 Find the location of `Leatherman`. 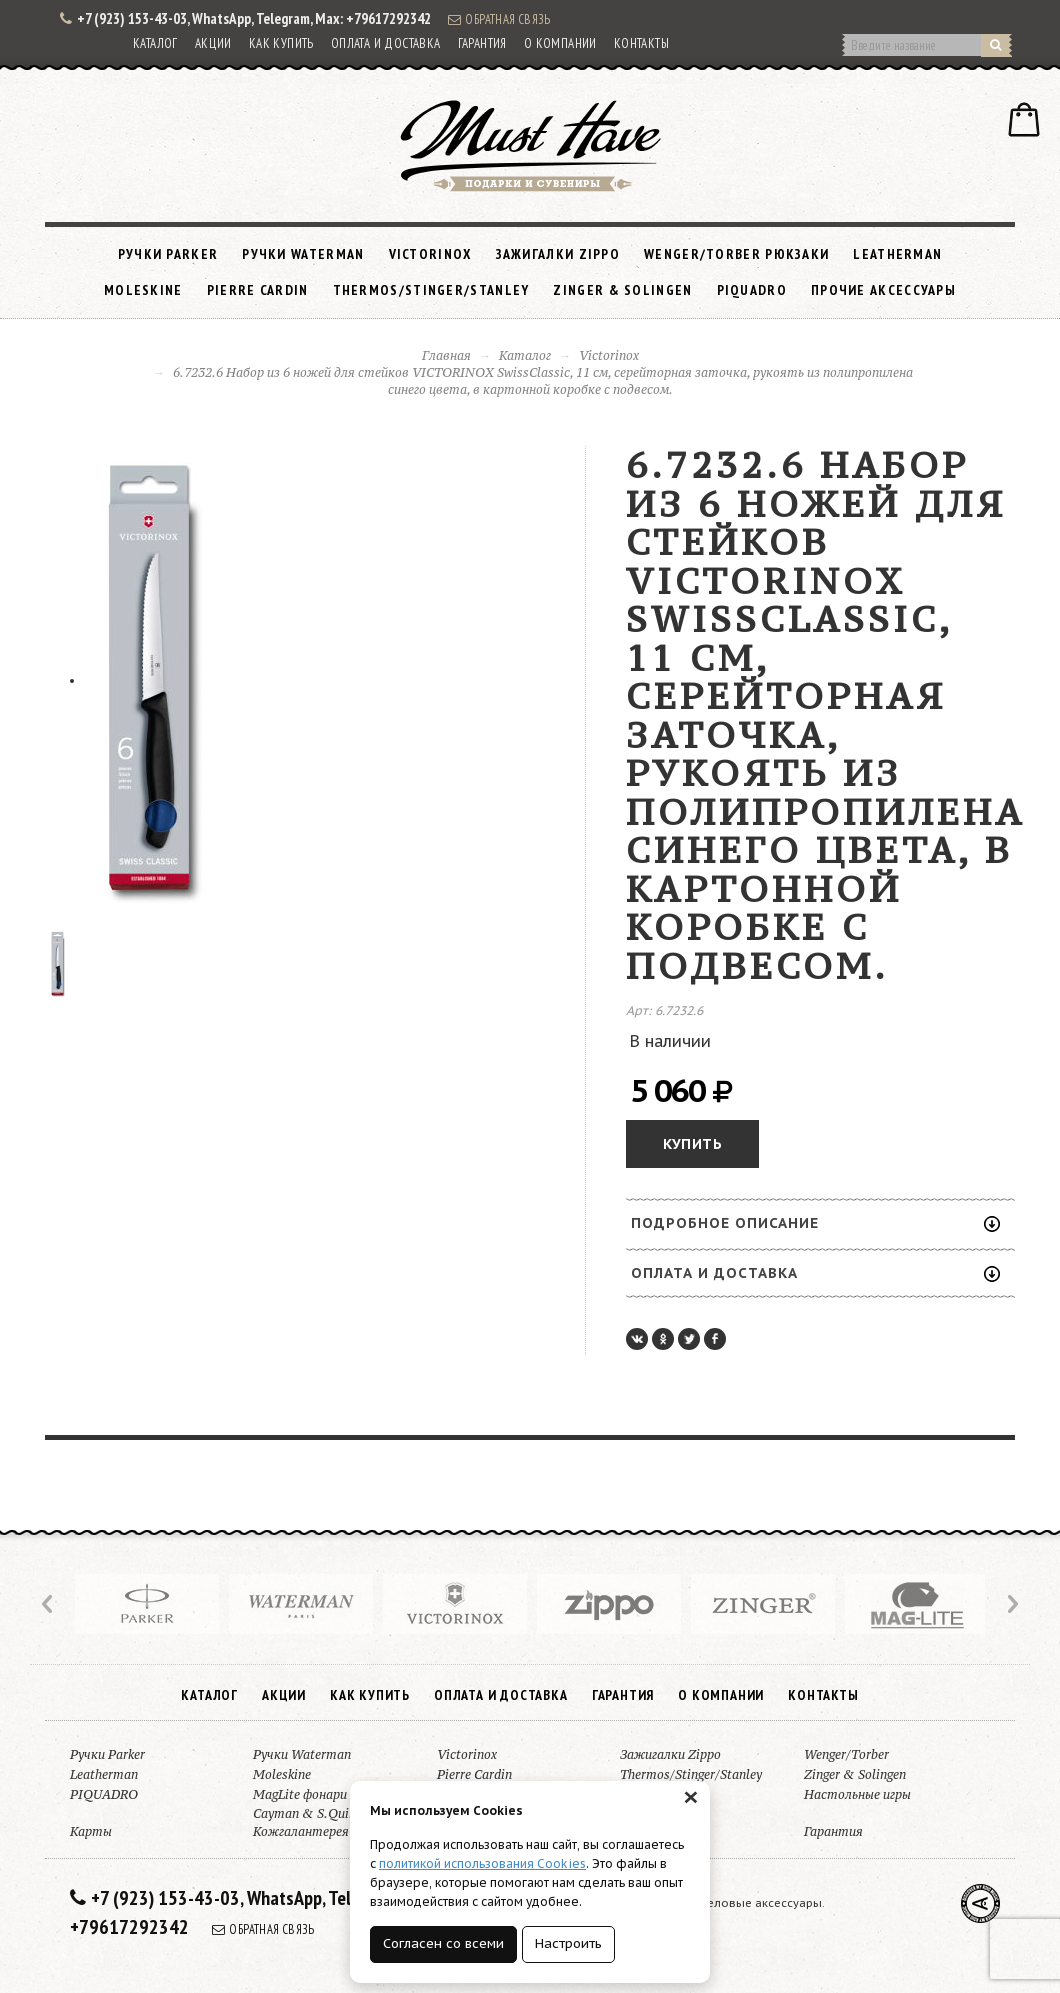

Leatherman is located at coordinates (897, 254).